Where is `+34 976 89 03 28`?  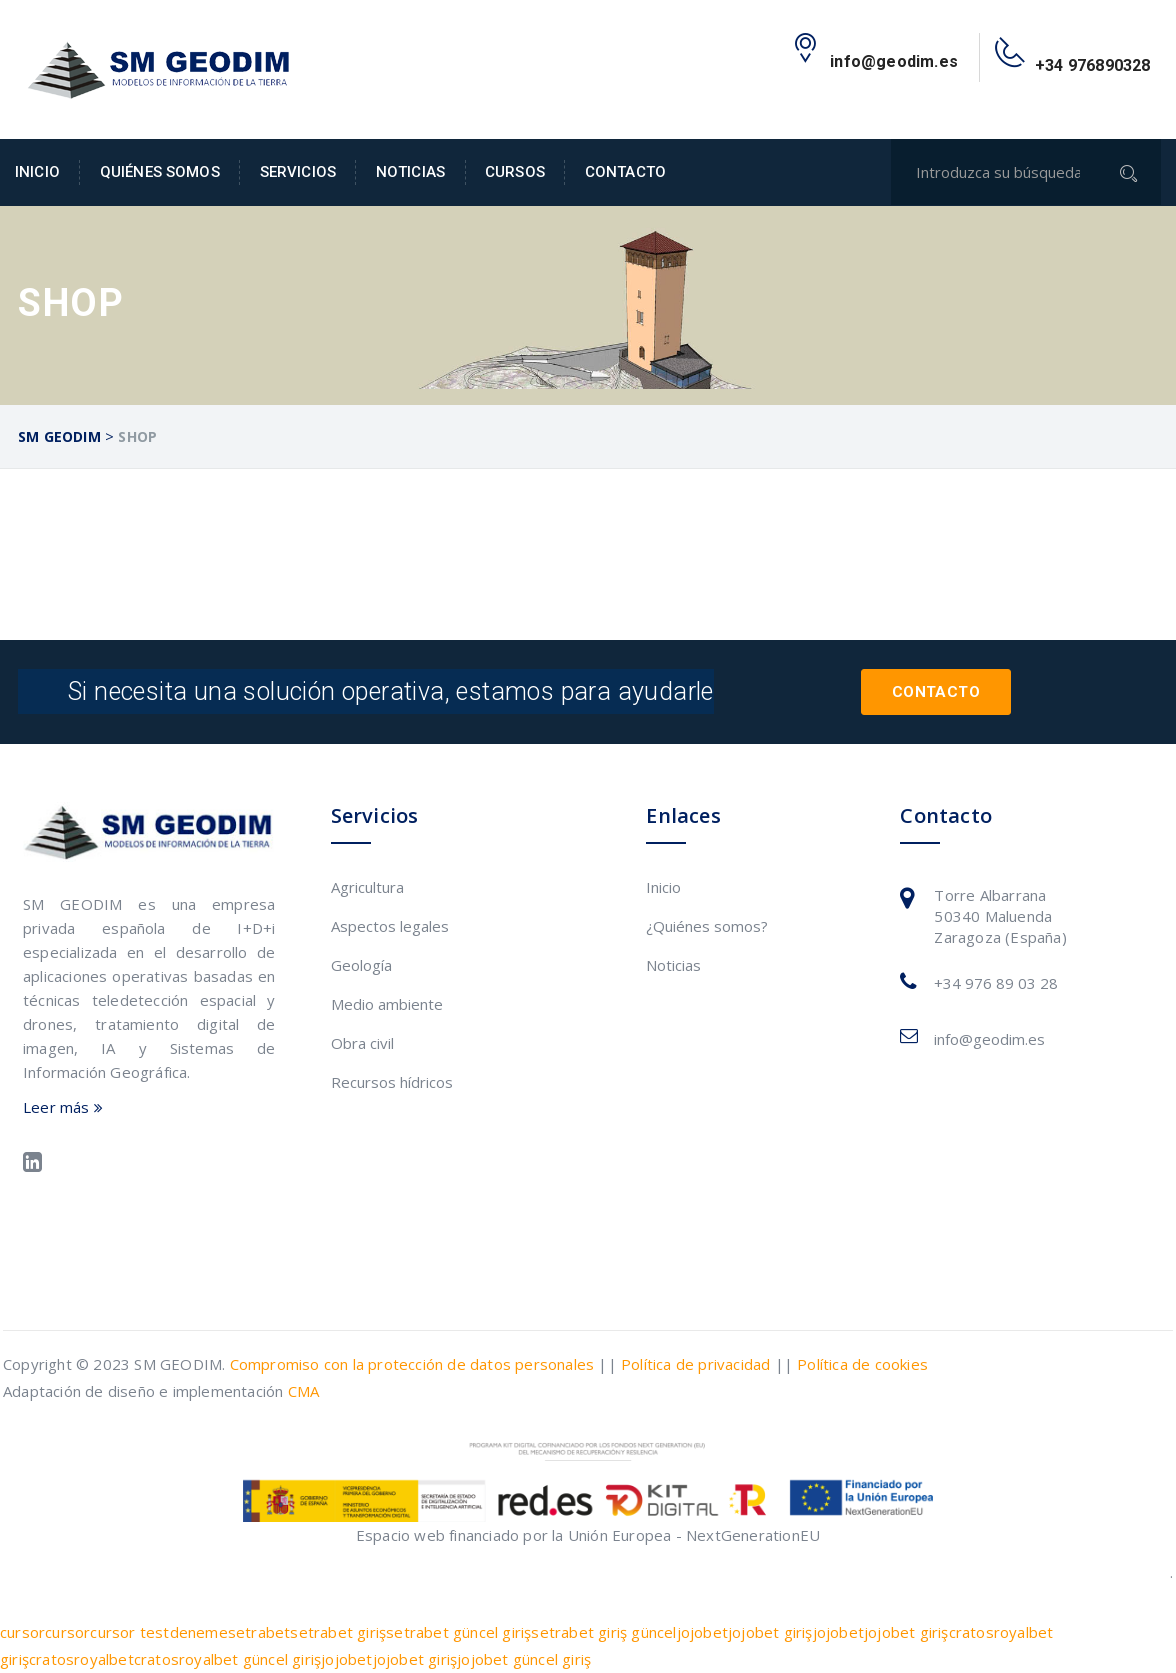 +34 976 89 03 28 is located at coordinates (996, 983).